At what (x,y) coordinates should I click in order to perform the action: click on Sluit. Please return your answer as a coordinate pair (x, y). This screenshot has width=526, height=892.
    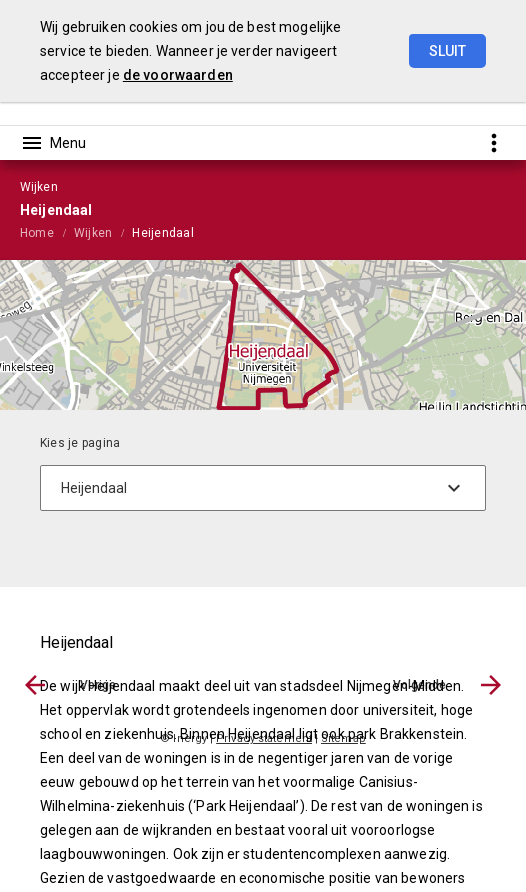
    Looking at the image, I should click on (447, 51).